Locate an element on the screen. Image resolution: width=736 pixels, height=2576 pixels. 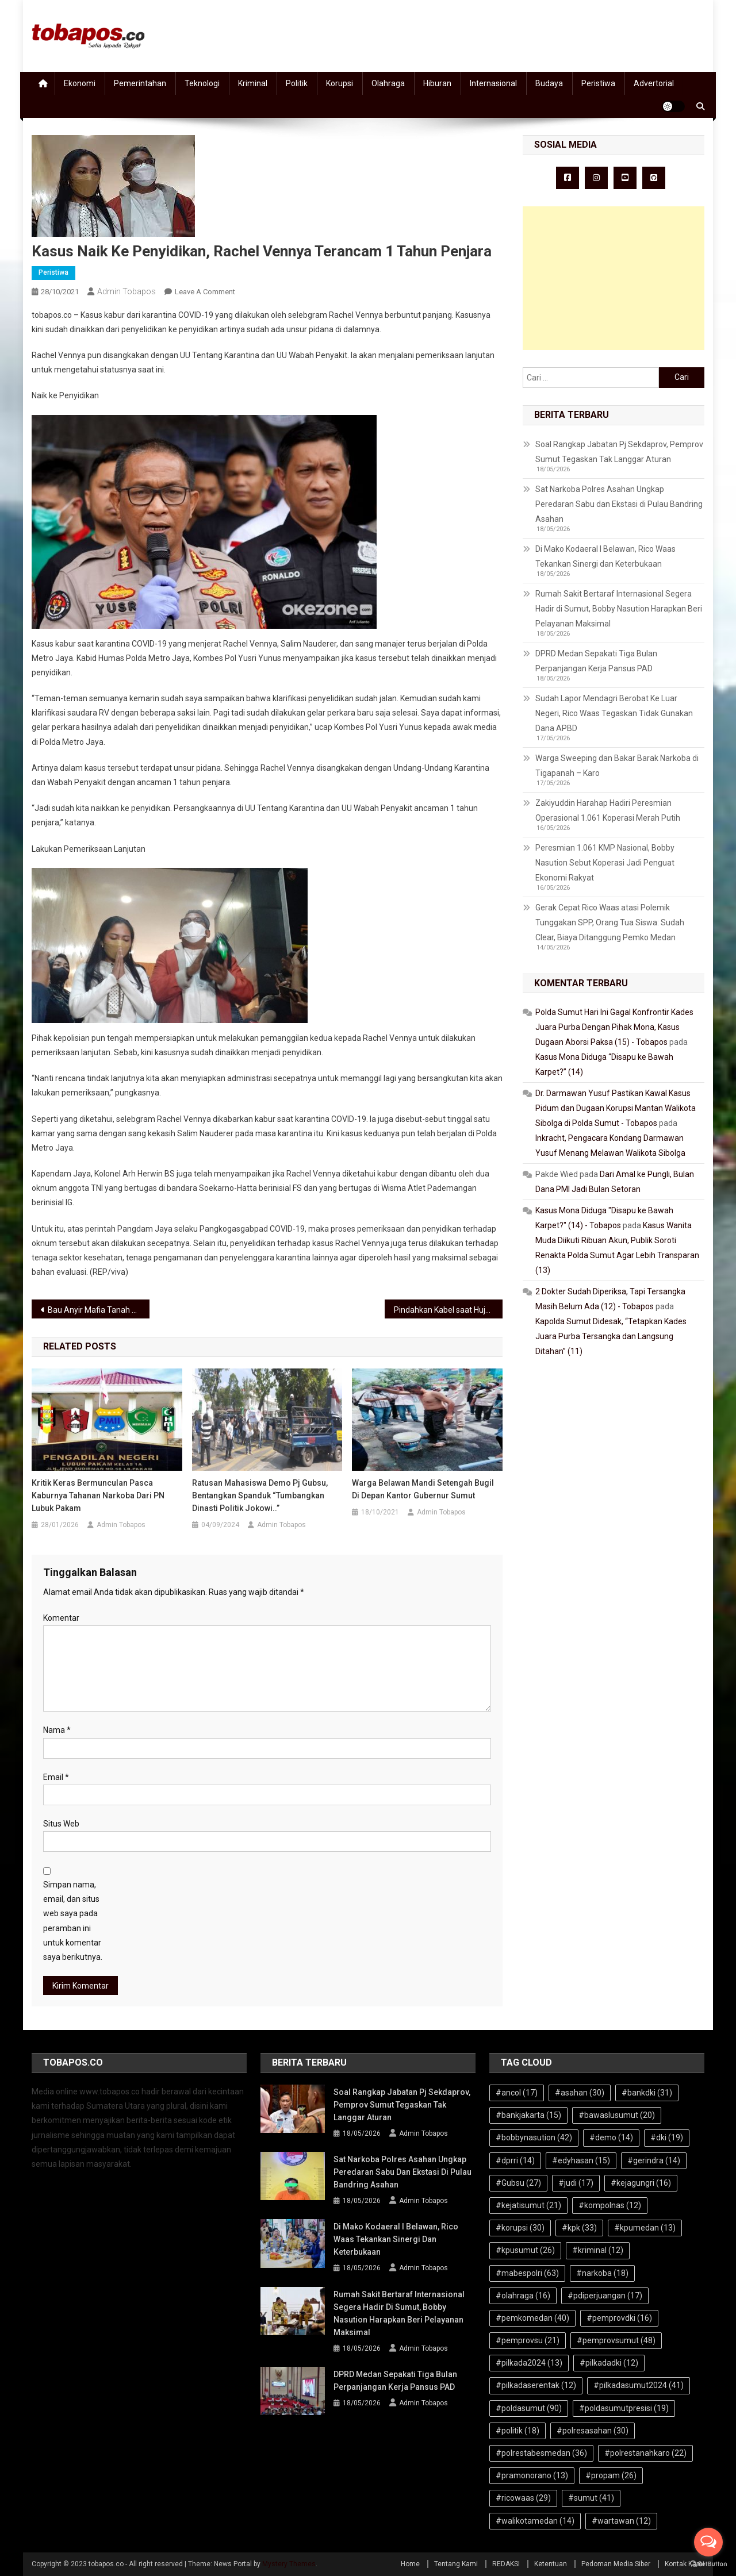
#polresasahan [#polresasahan (30 item)] is located at coordinates (592, 2430).